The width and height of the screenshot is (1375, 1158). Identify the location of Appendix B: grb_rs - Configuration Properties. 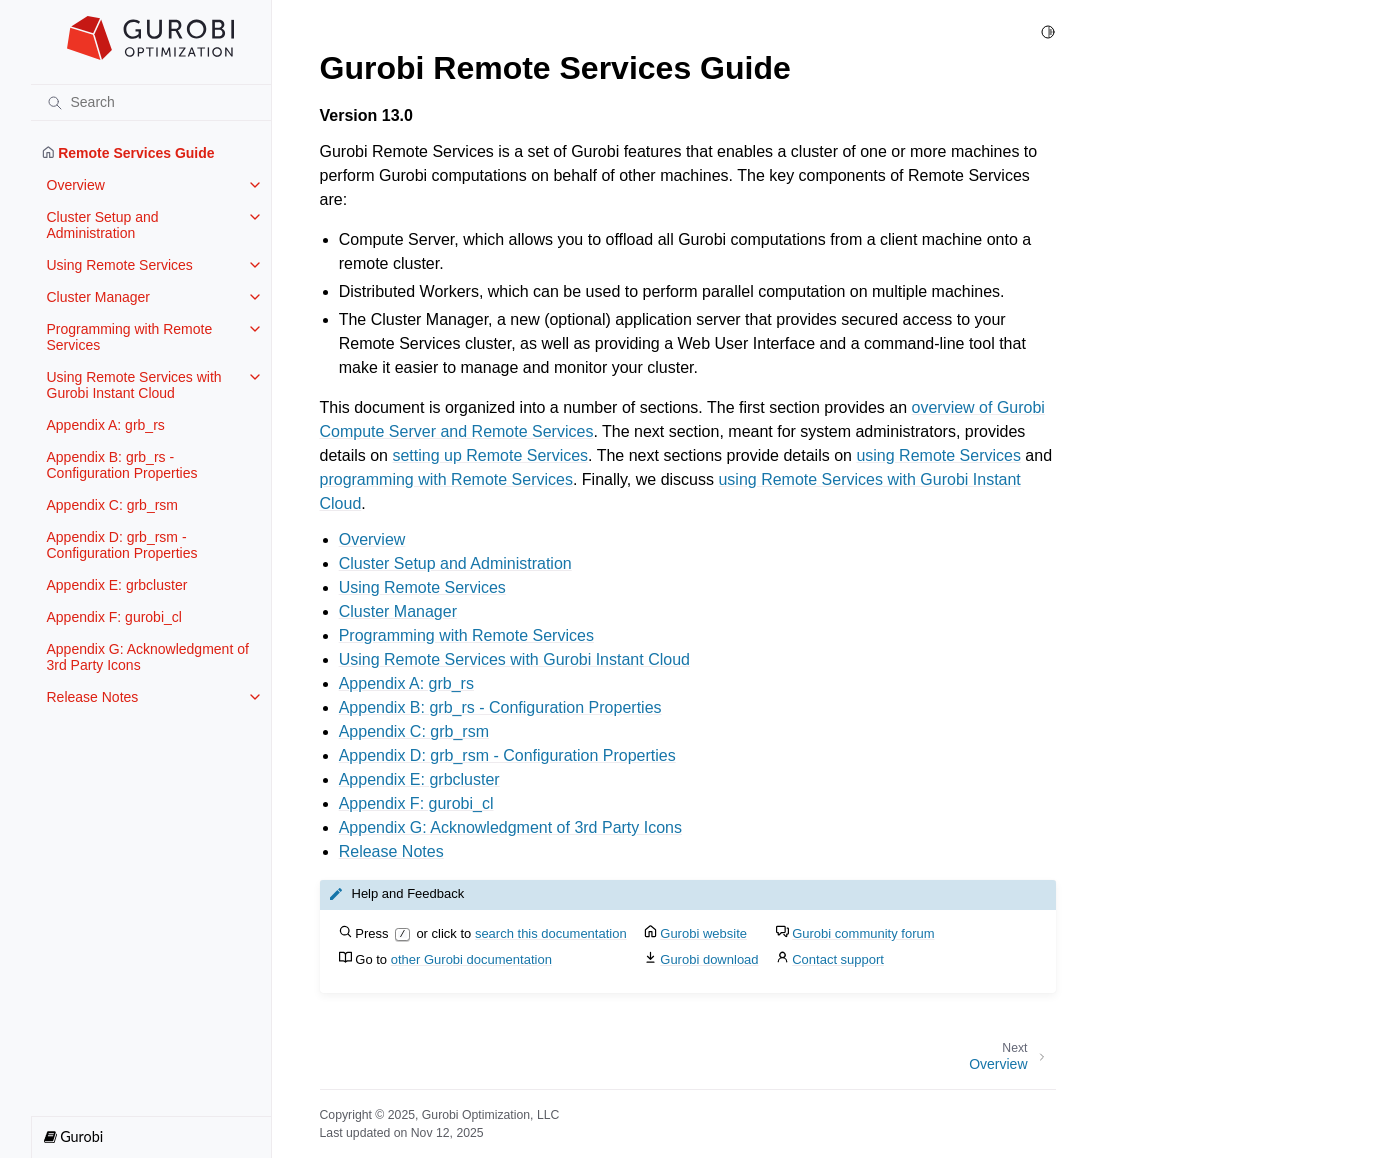
(122, 465).